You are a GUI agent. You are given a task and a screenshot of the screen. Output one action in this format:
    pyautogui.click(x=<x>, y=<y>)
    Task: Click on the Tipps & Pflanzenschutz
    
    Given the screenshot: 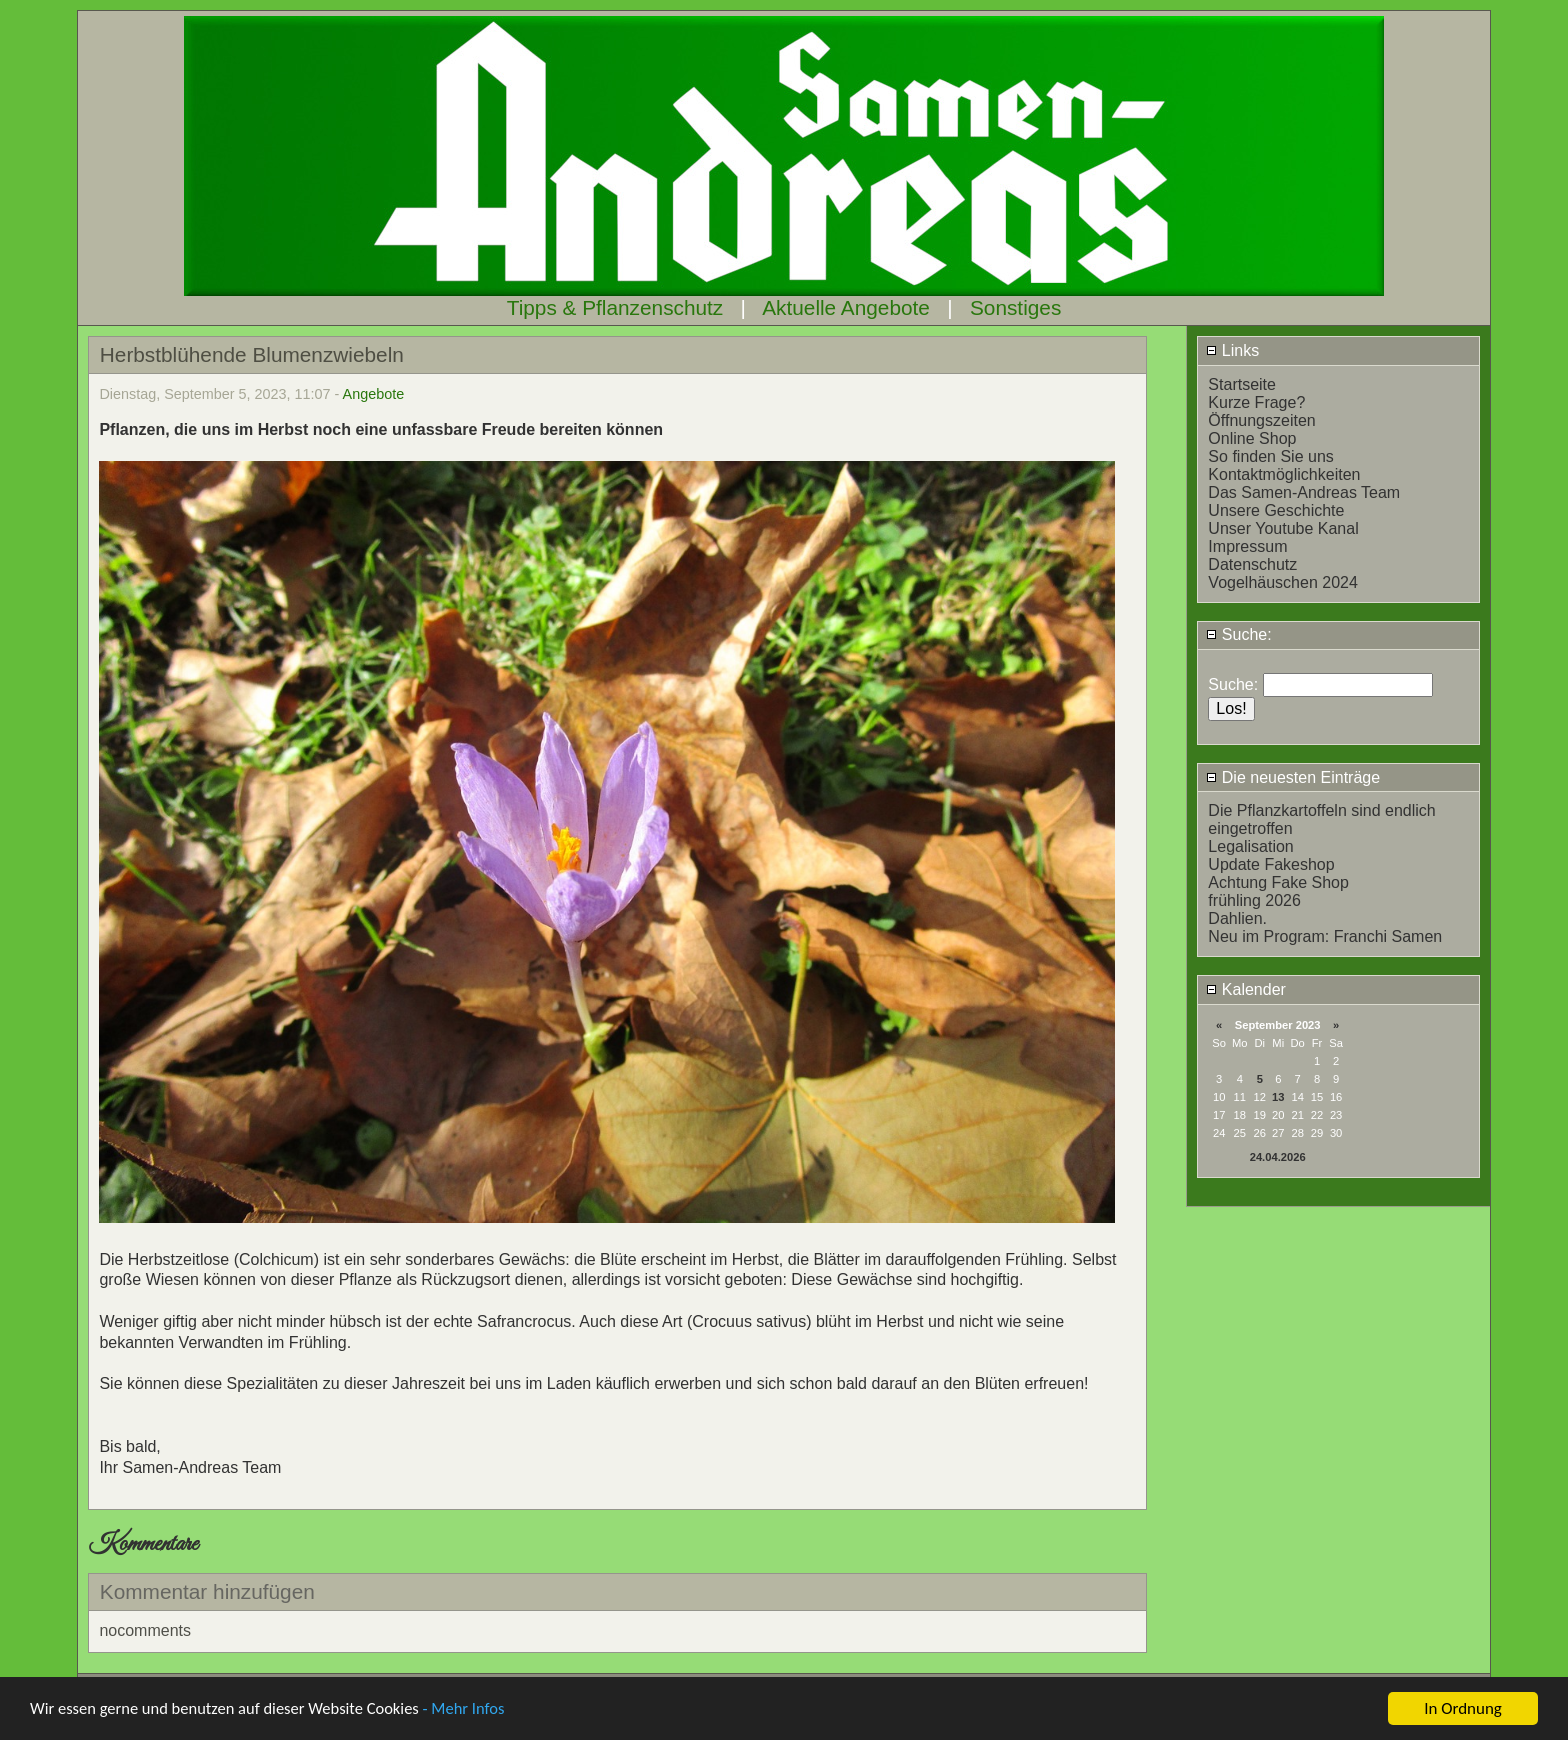 What is the action you would take?
    pyautogui.click(x=615, y=307)
    